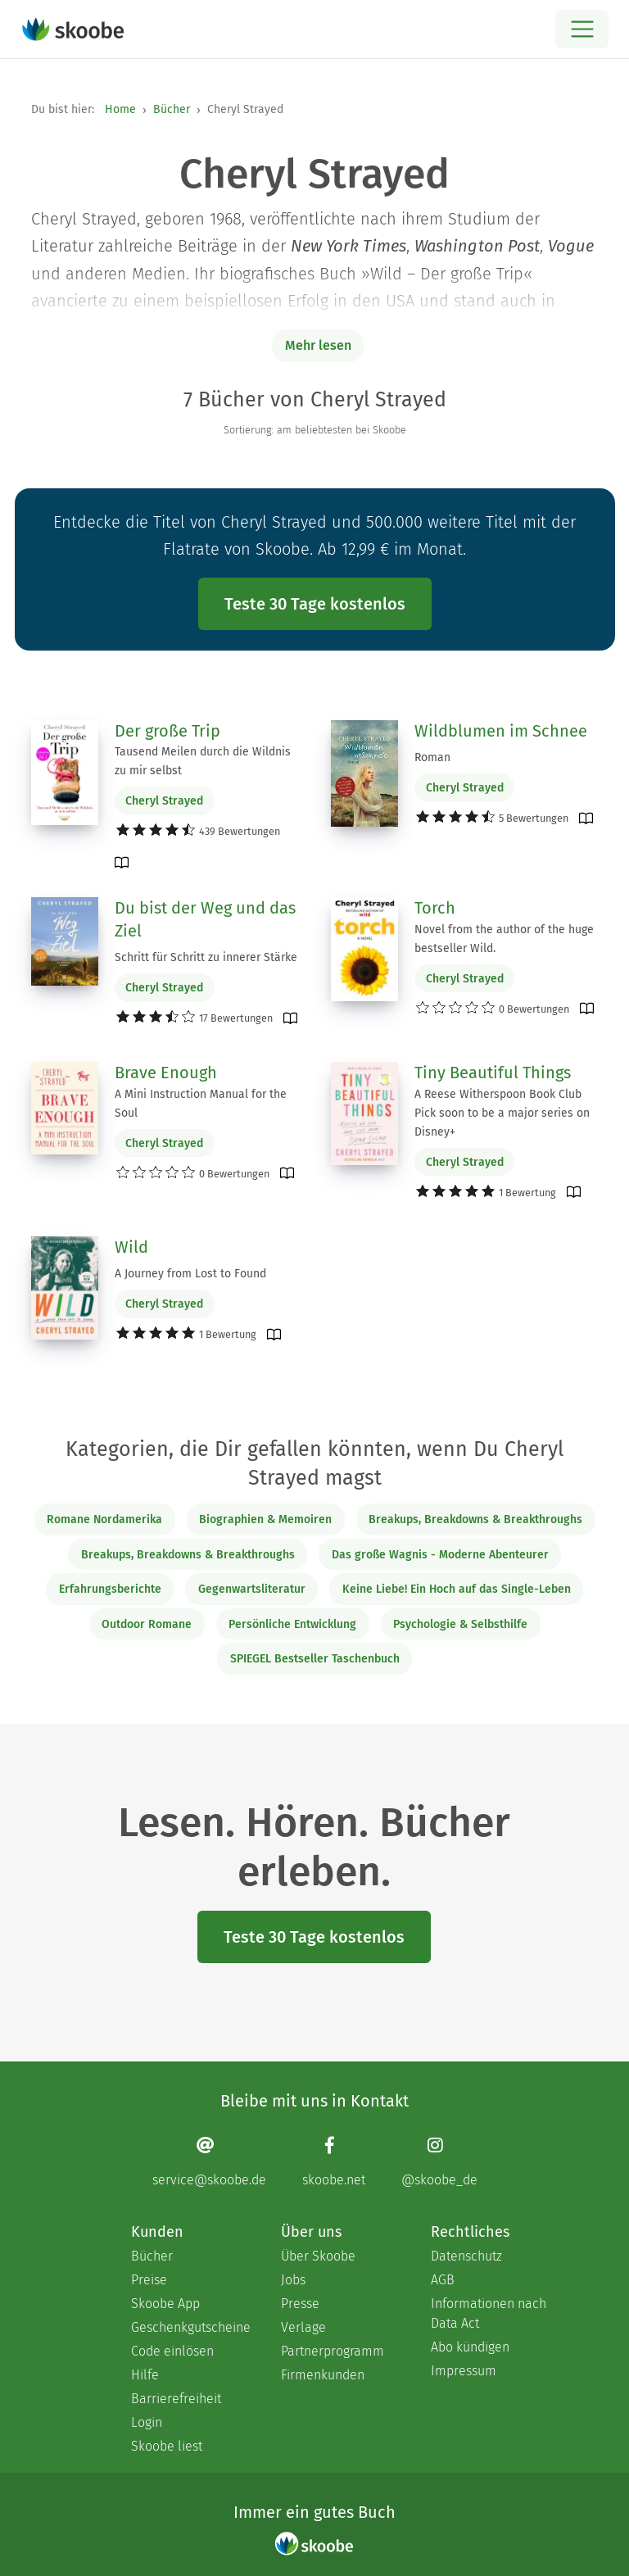 This screenshot has height=2576, width=629. What do you see at coordinates (475, 1519) in the screenshot?
I see `Breakups, Breakdowns & Breakthroughs` at bounding box center [475, 1519].